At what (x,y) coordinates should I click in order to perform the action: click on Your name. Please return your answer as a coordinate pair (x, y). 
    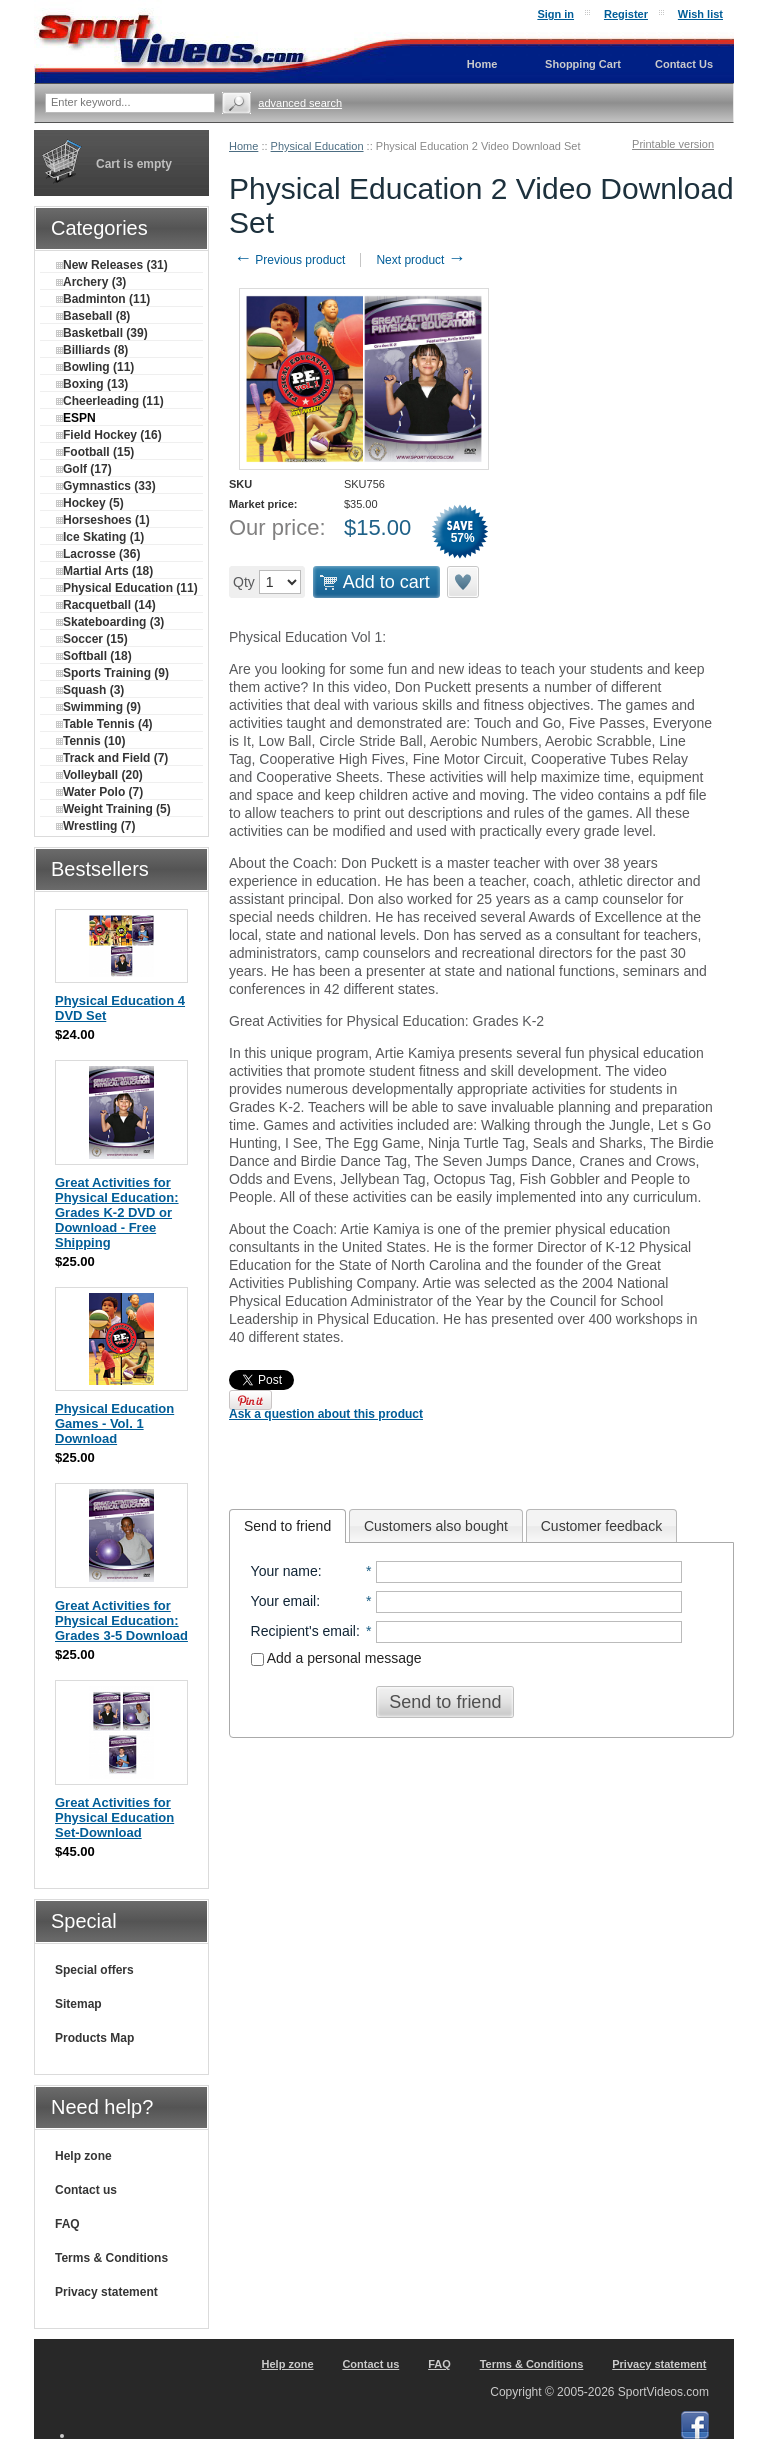
    Looking at the image, I should click on (284, 1571).